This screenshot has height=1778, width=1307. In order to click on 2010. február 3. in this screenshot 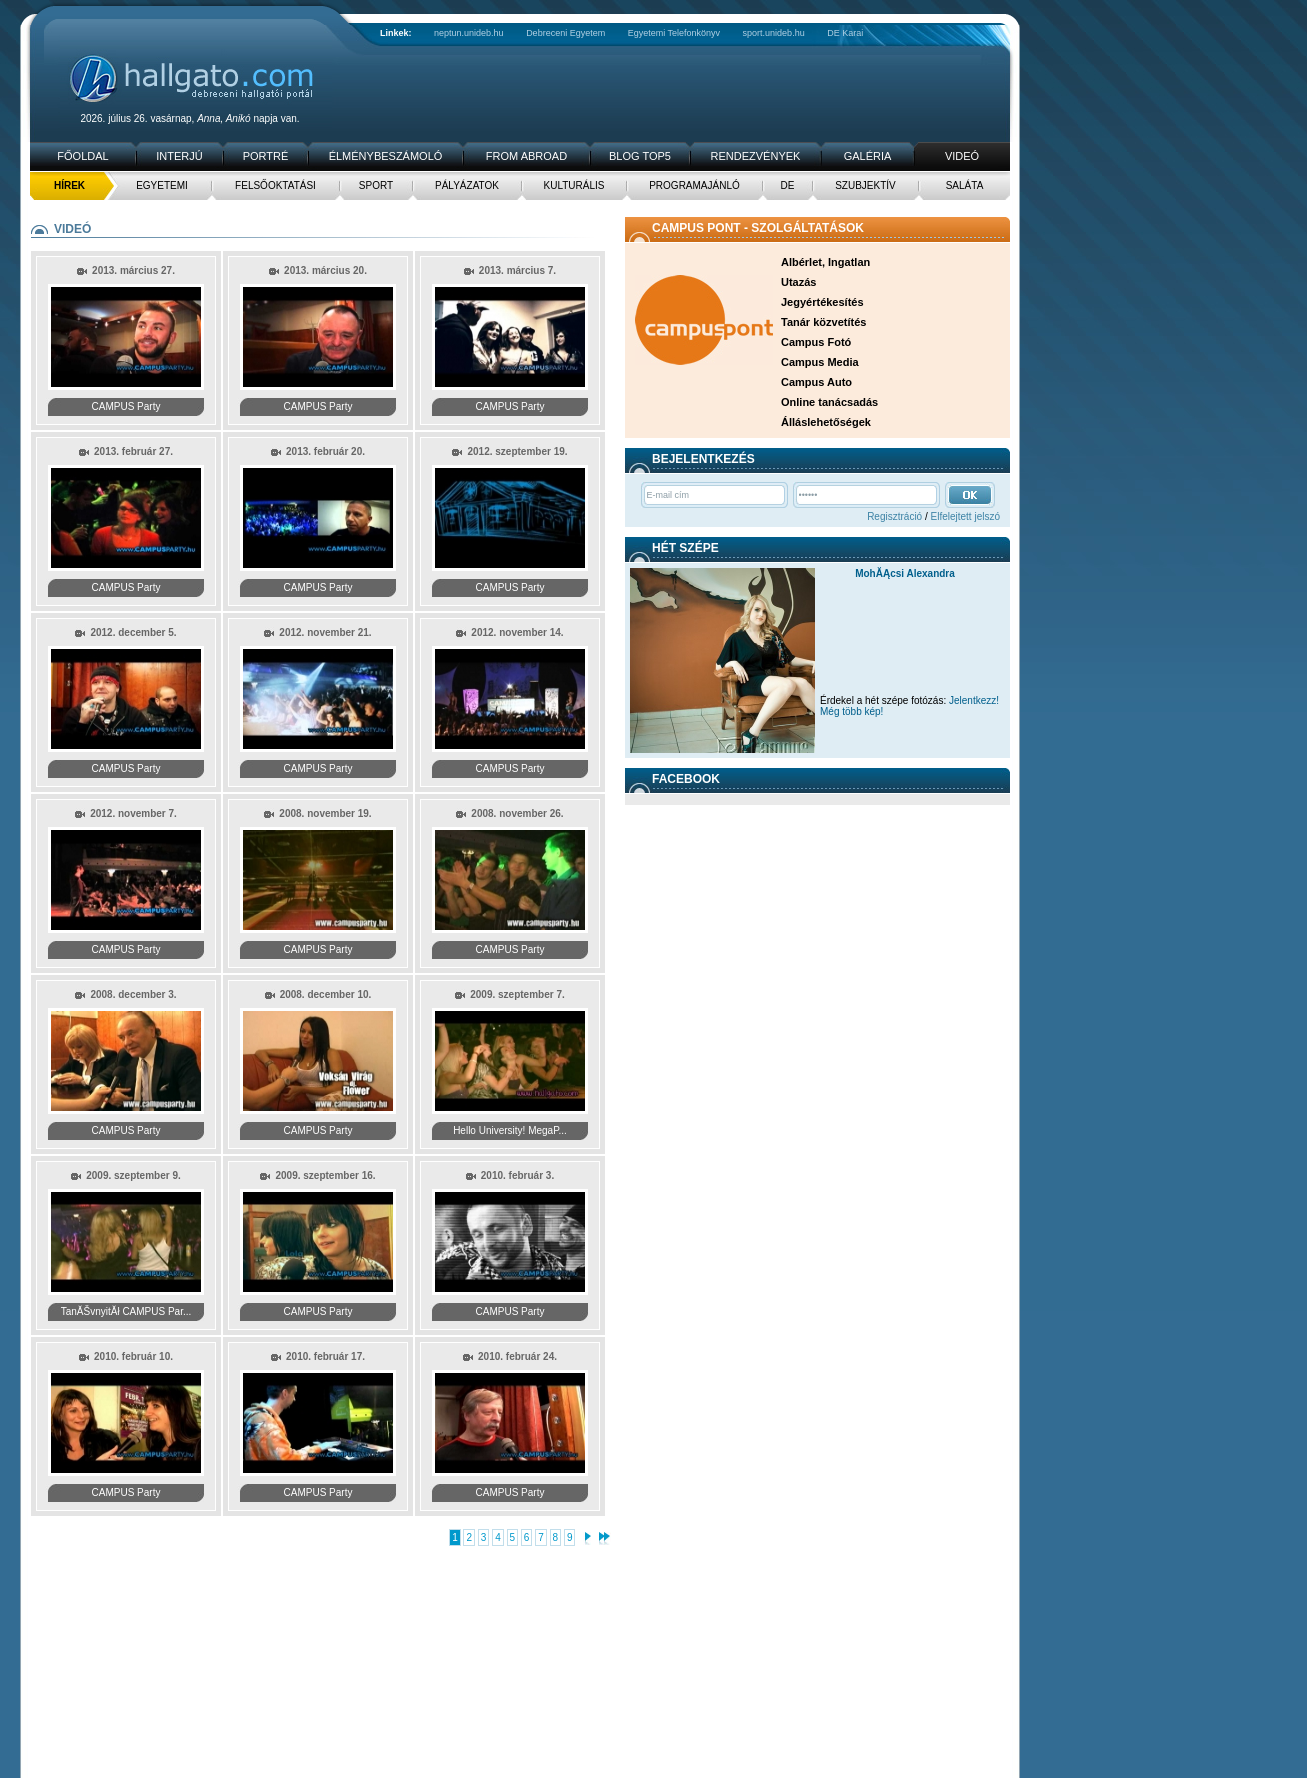, I will do `click(517, 1175)`.